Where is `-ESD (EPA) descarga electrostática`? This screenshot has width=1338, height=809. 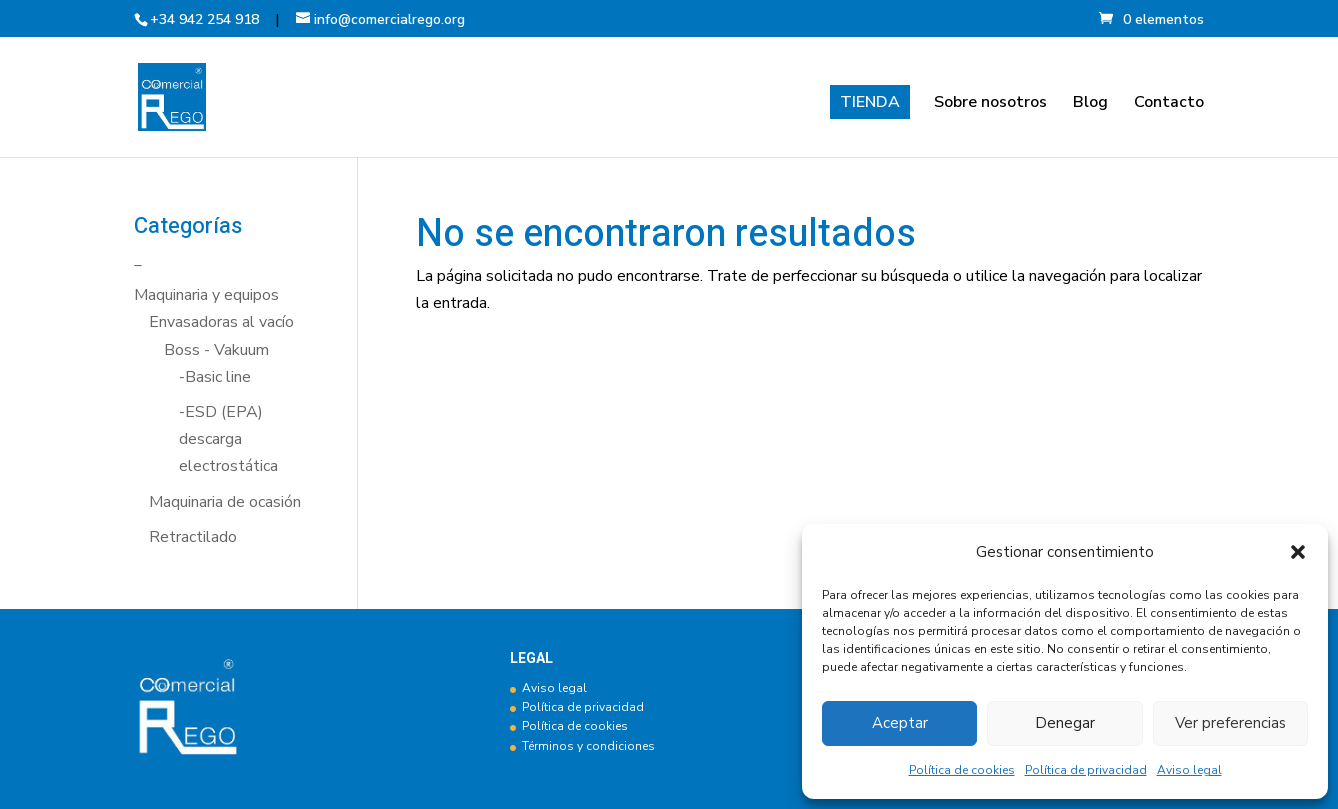 -ESD (EPA) descarga electrostática is located at coordinates (228, 439).